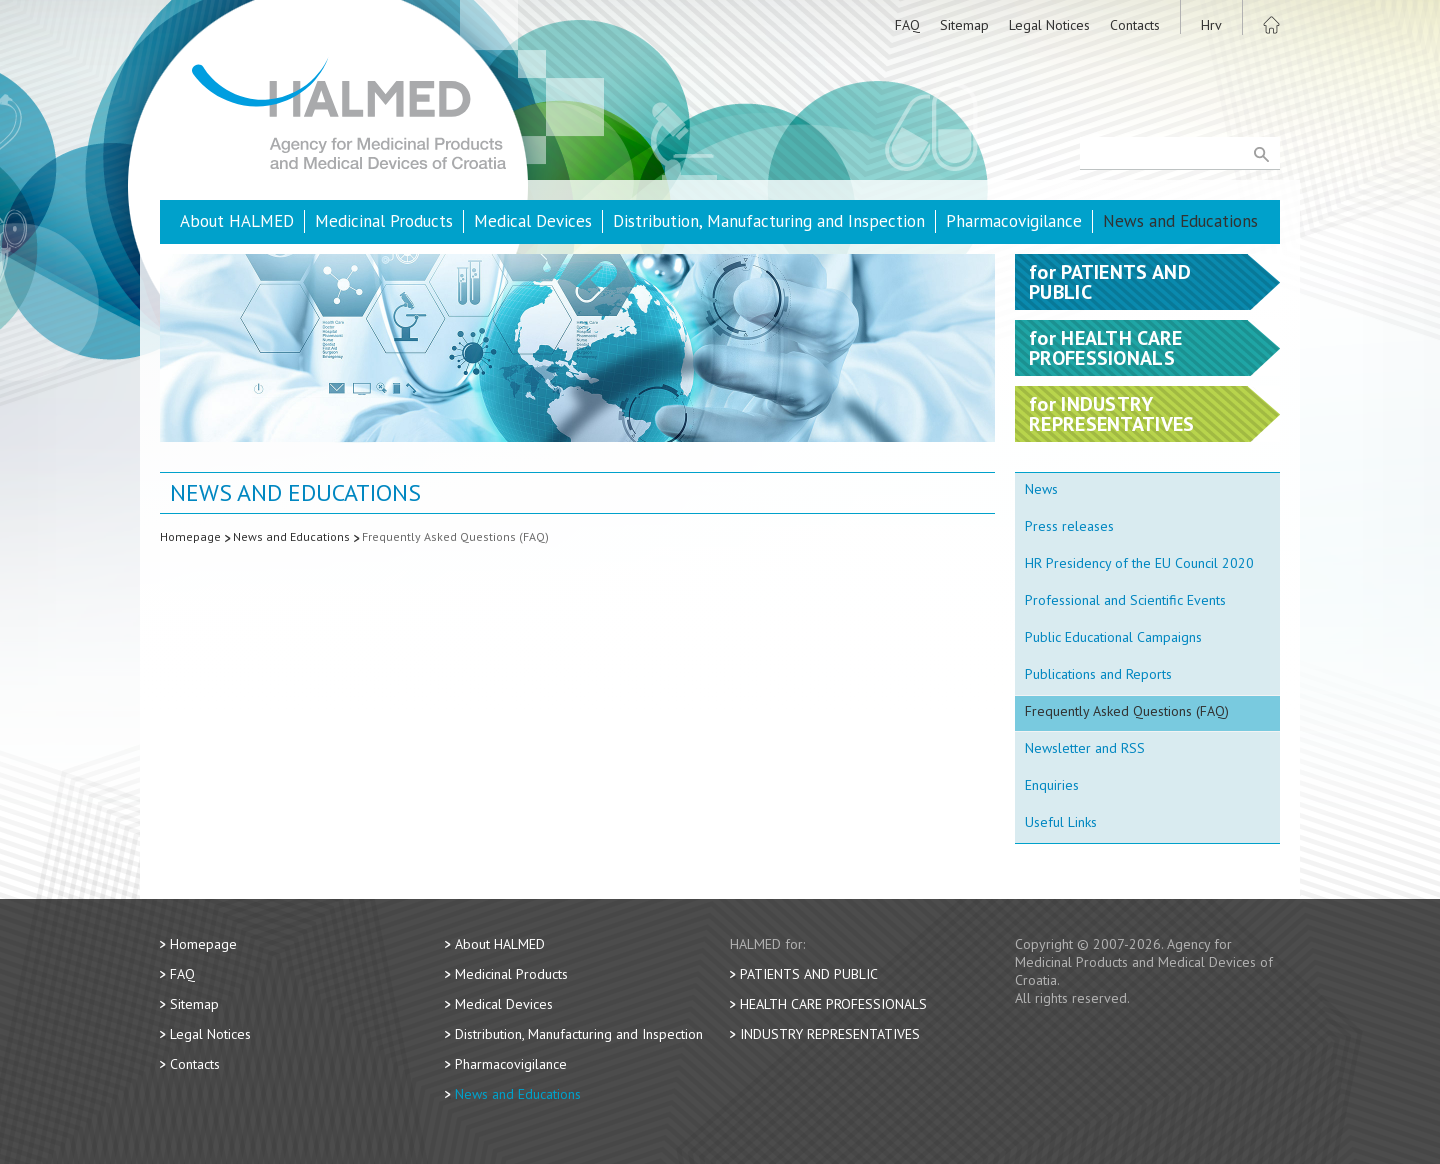  Describe the element at coordinates (1014, 221) in the screenshot. I see `Pharmacovigilance` at that location.